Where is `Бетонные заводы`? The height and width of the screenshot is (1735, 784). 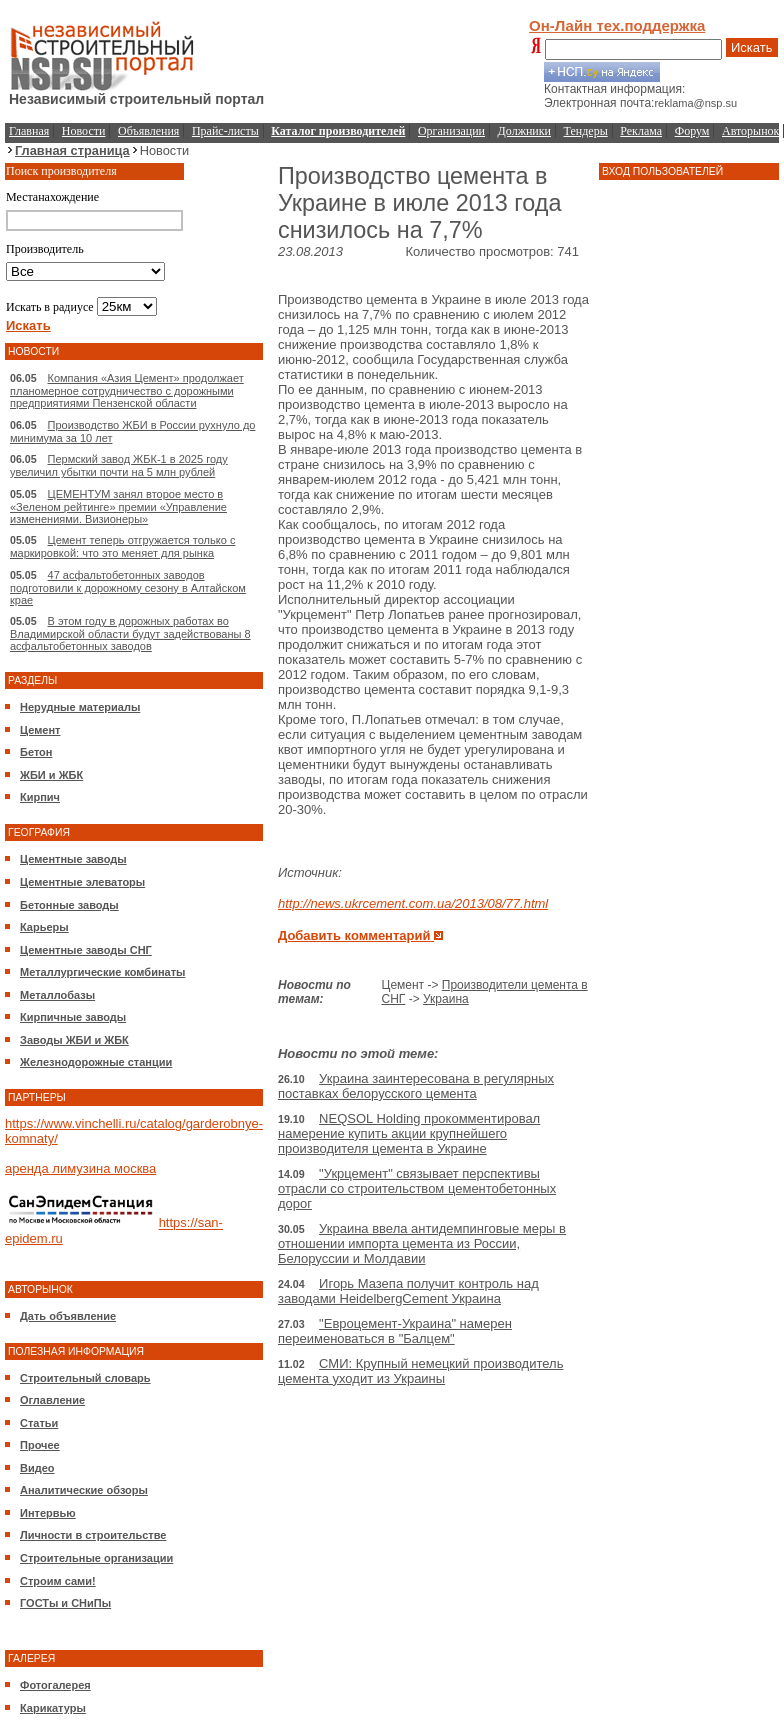
Бетонные заводы is located at coordinates (69, 905).